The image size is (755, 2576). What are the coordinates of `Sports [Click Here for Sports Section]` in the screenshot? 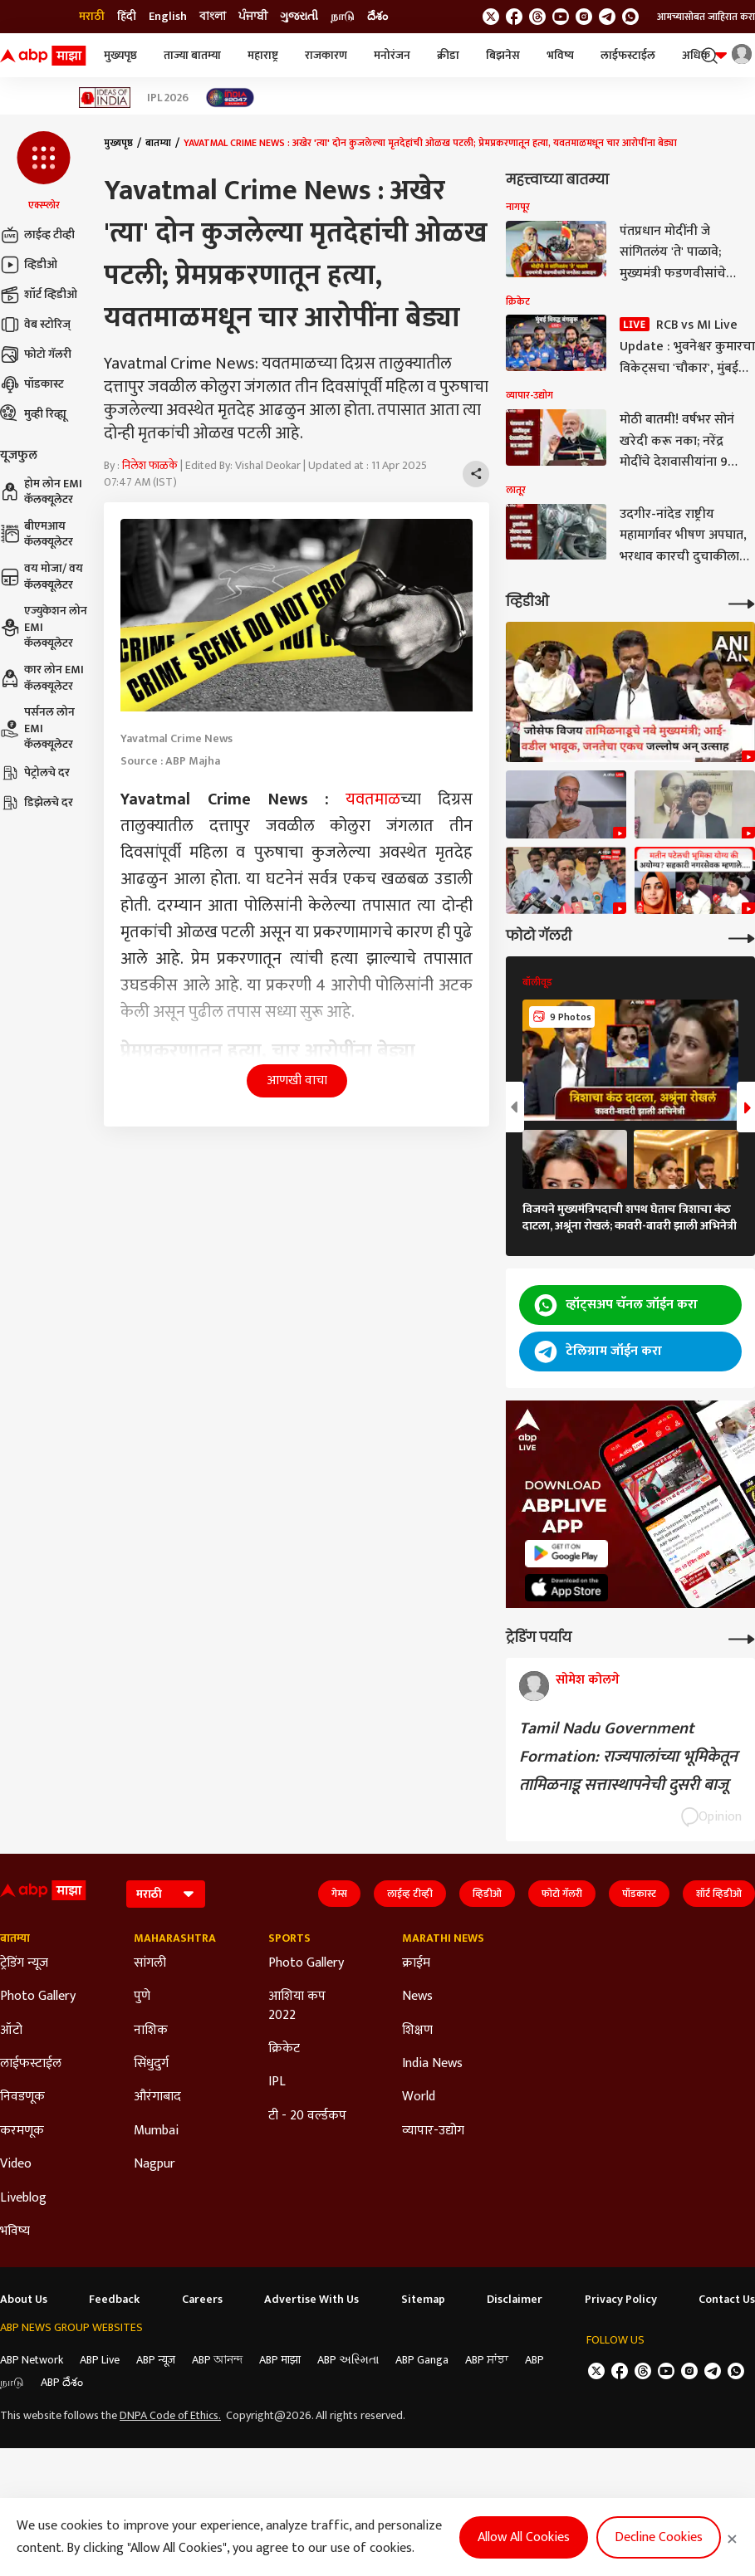 It's located at (289, 1938).